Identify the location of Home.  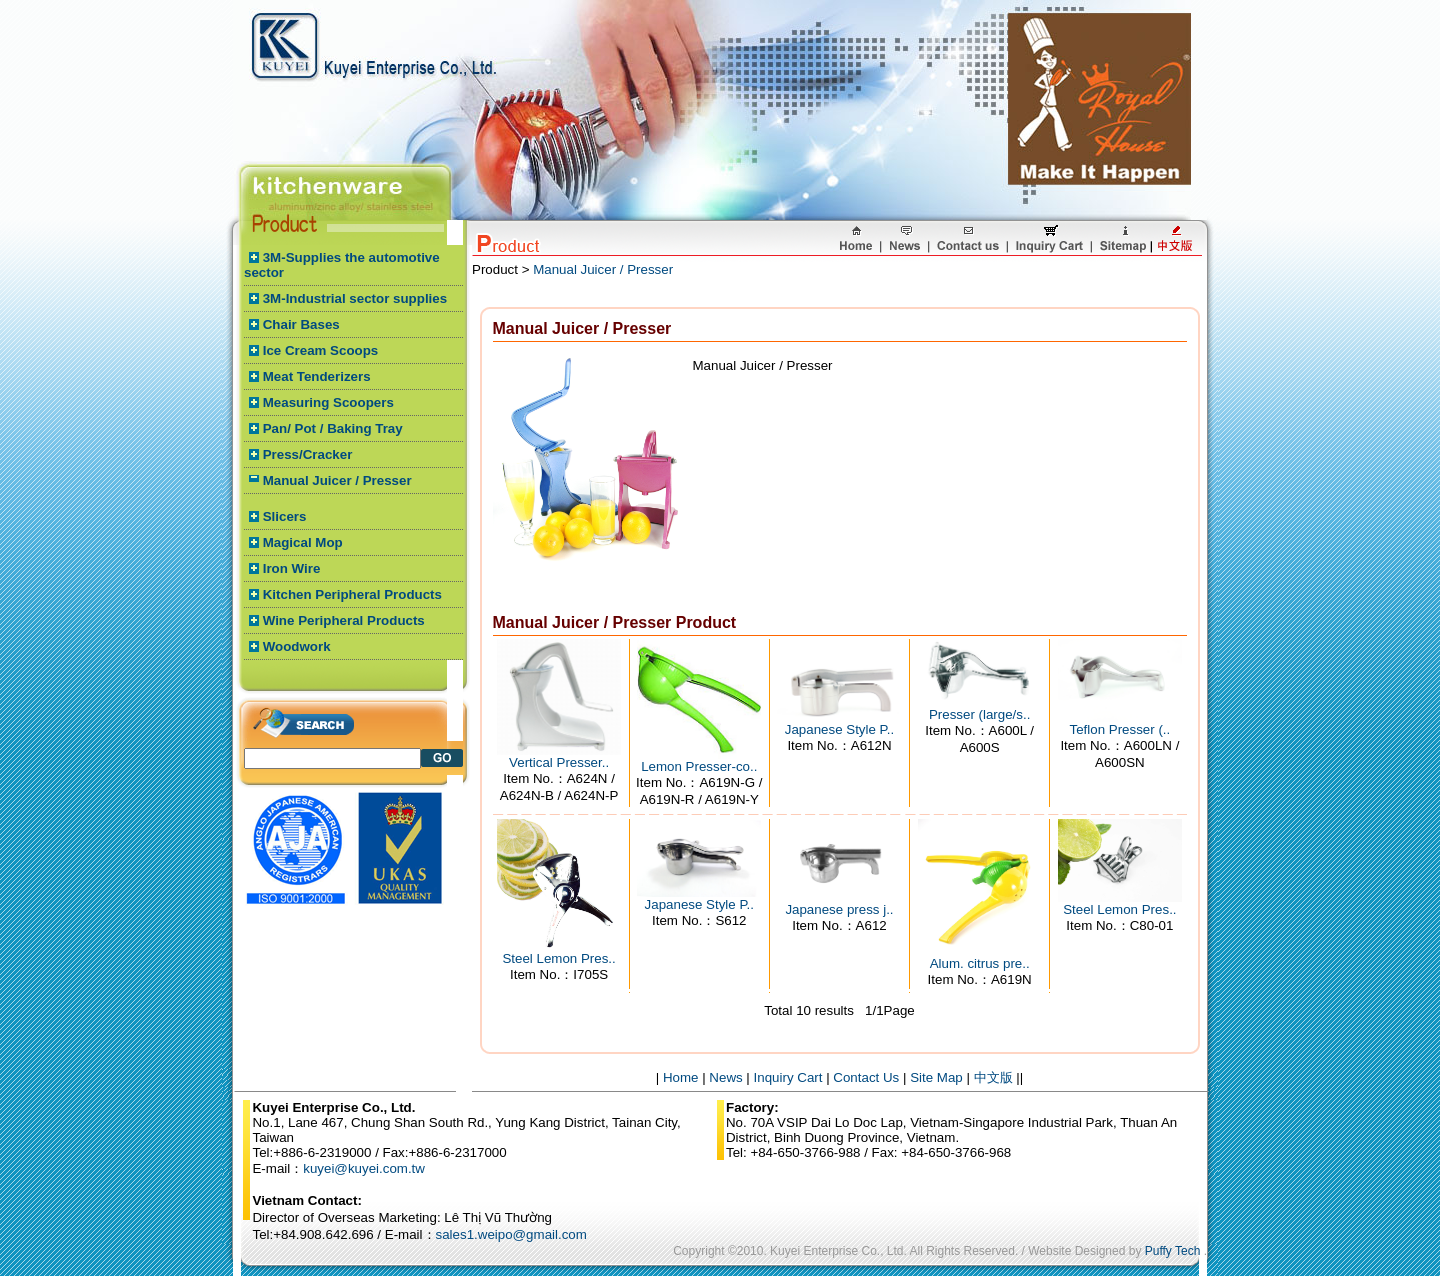
(681, 1077).